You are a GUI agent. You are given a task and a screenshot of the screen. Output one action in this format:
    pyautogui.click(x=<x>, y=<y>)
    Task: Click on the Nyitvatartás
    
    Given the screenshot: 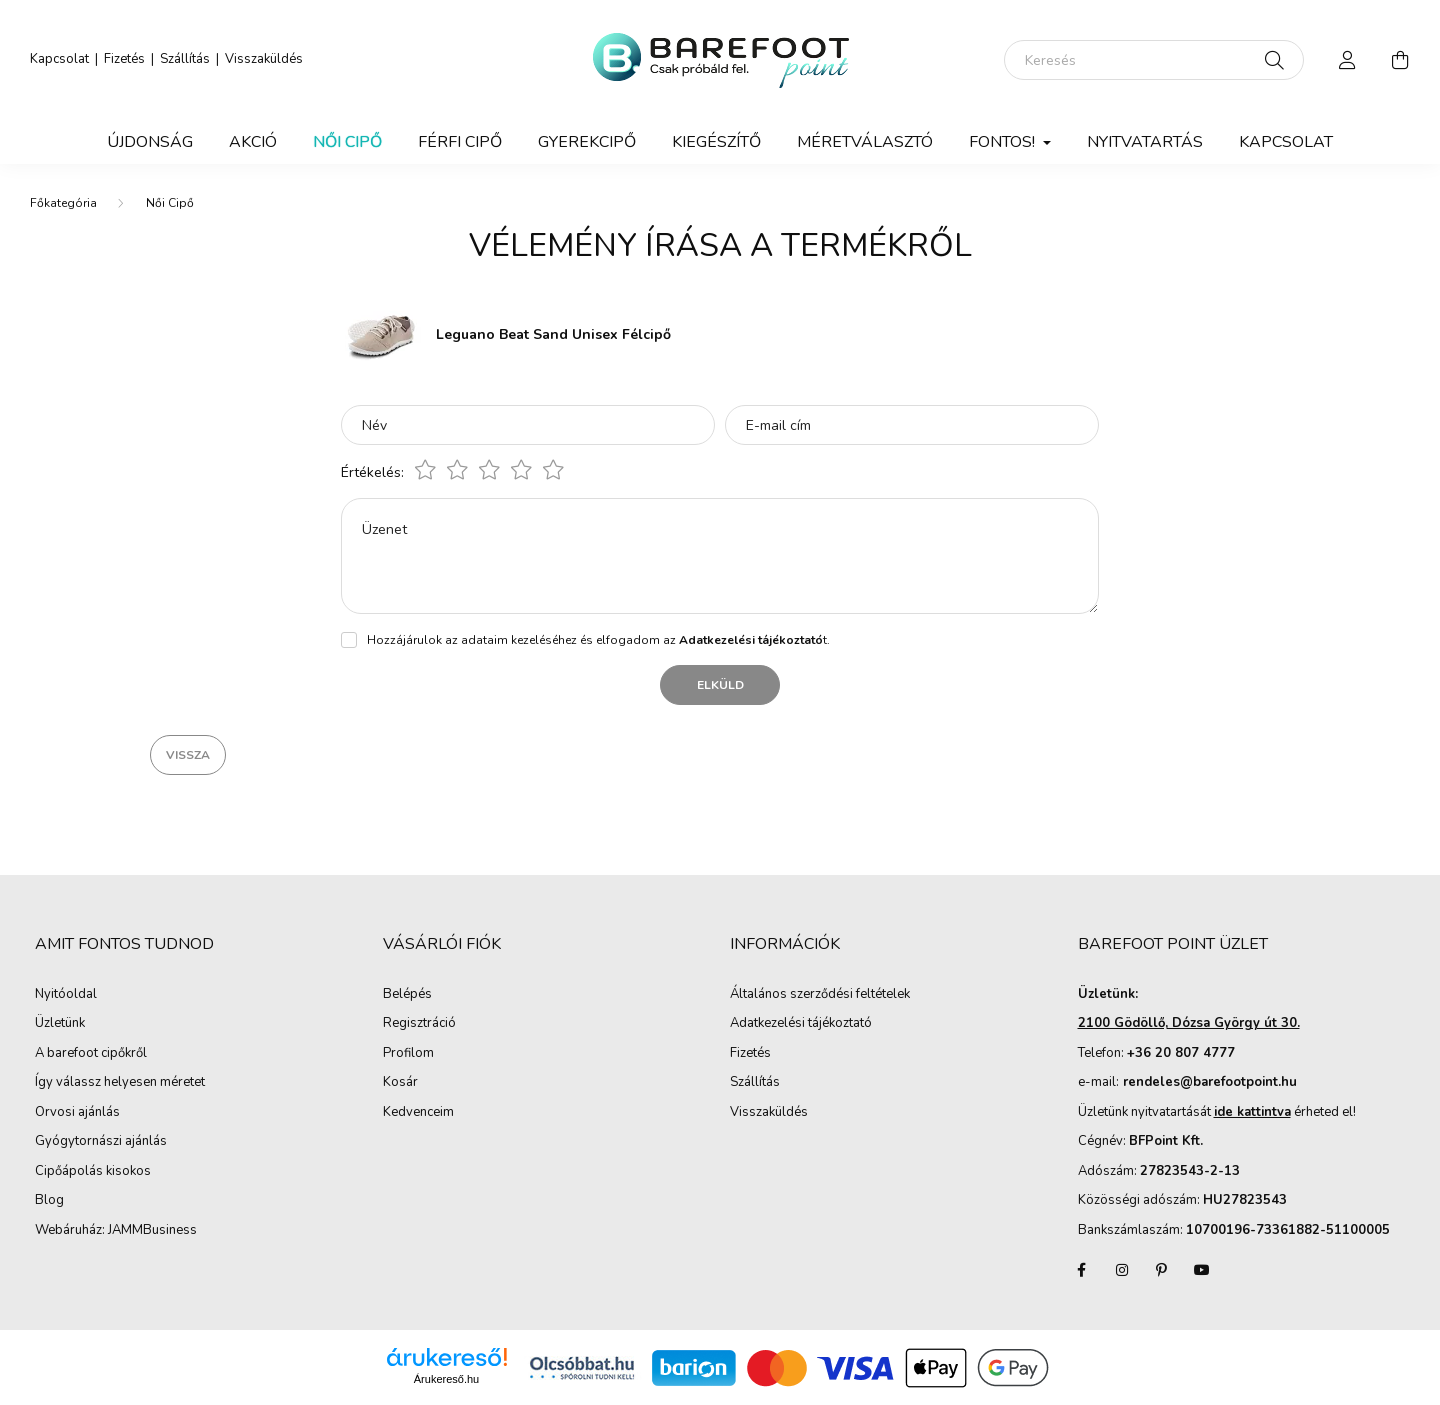 What is the action you would take?
    pyautogui.click(x=1145, y=142)
    